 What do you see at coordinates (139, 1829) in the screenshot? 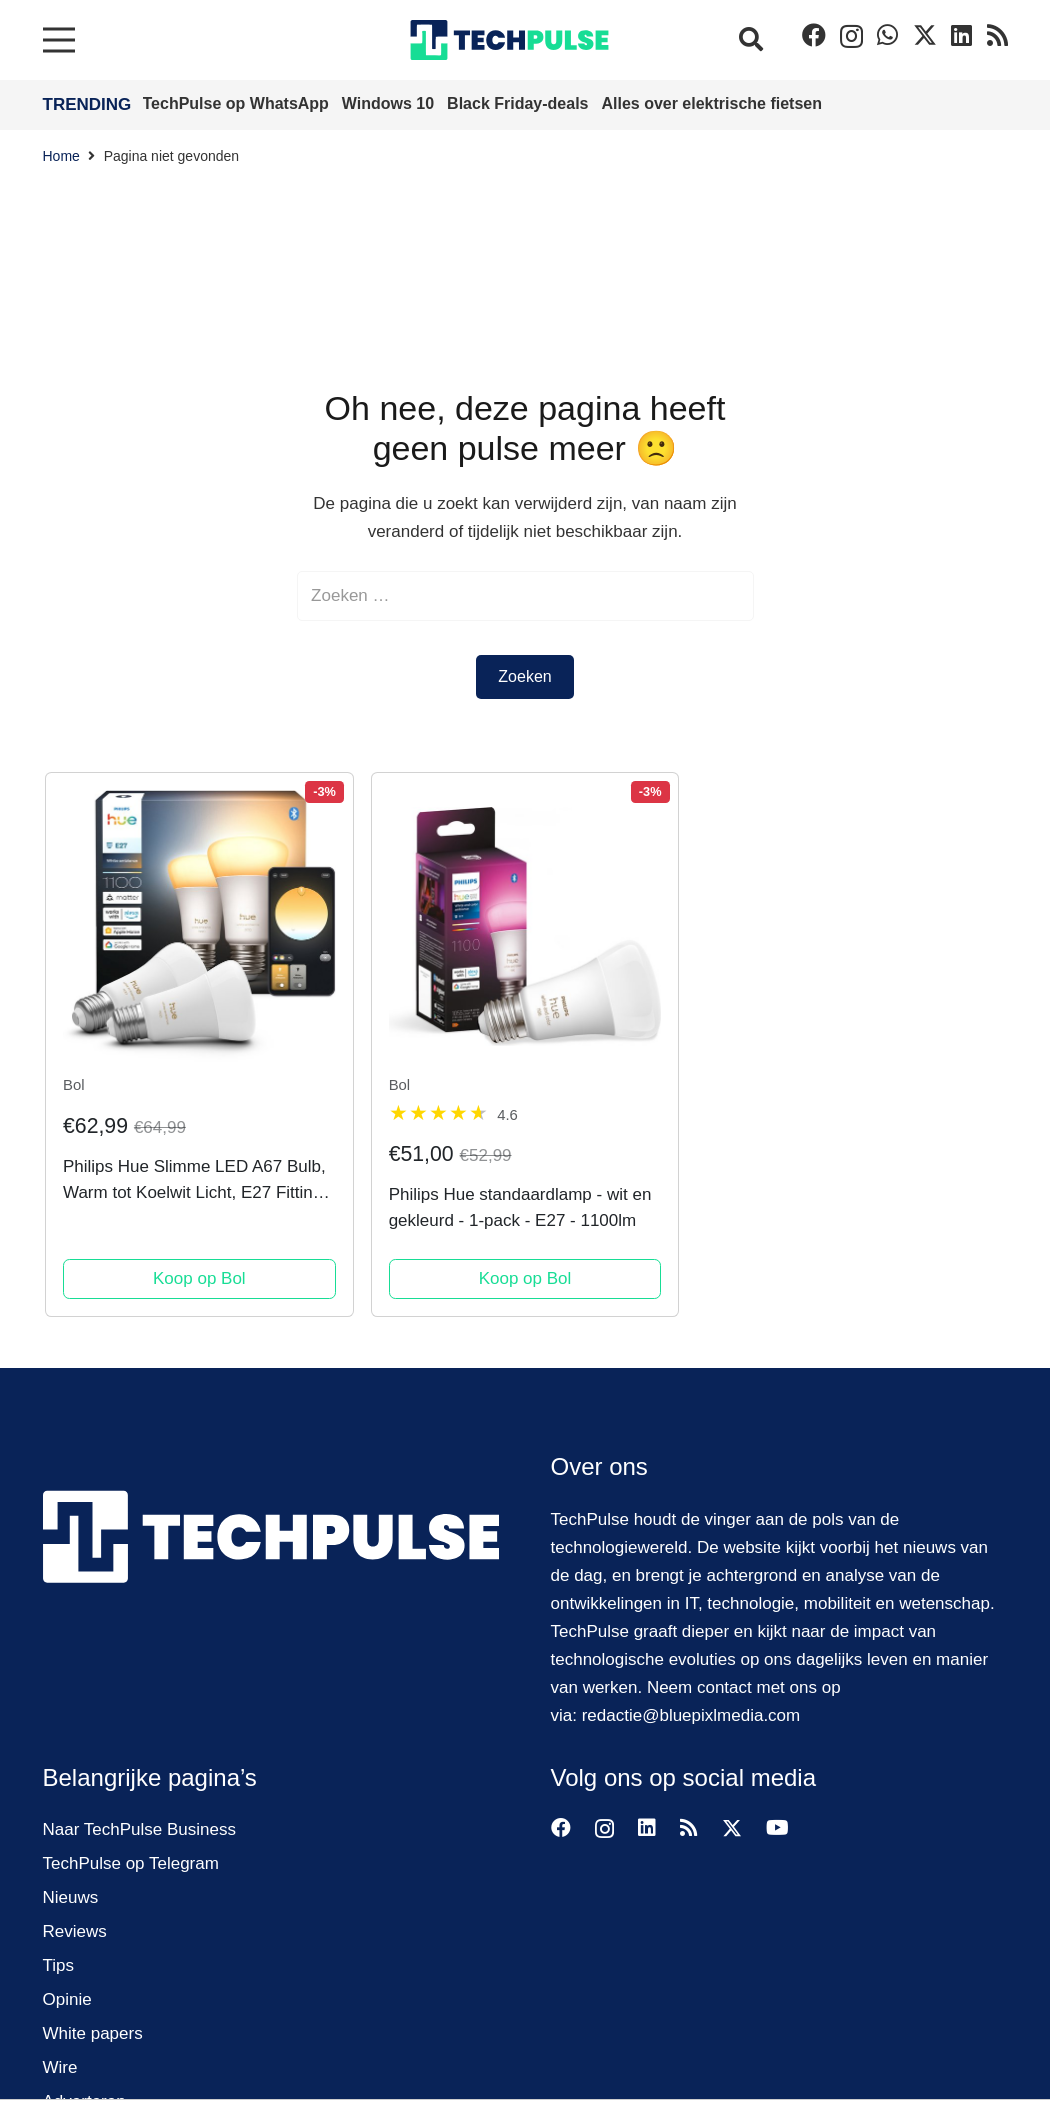
I see `Naar TechPulse Business` at bounding box center [139, 1829].